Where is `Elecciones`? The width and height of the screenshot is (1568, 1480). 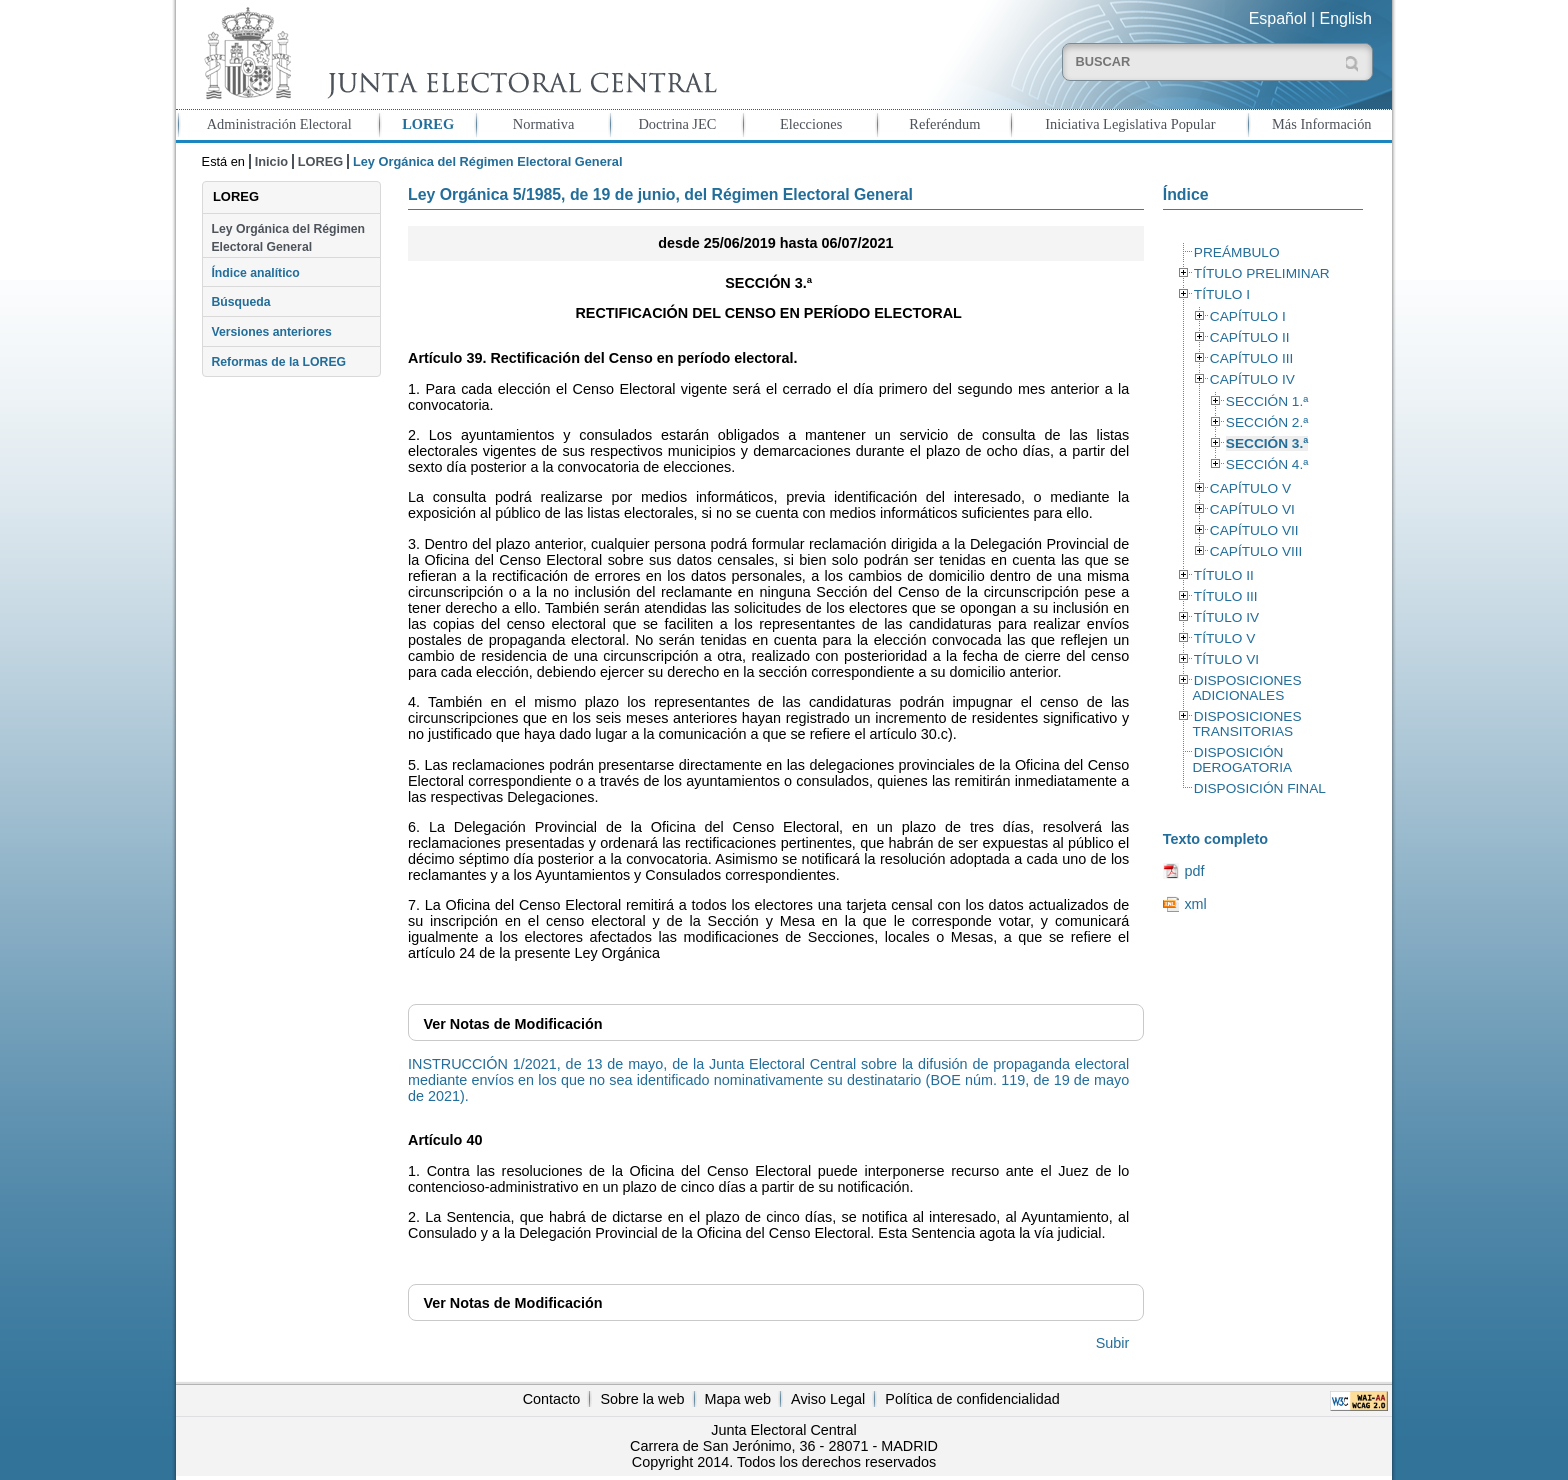 Elecciones is located at coordinates (811, 124).